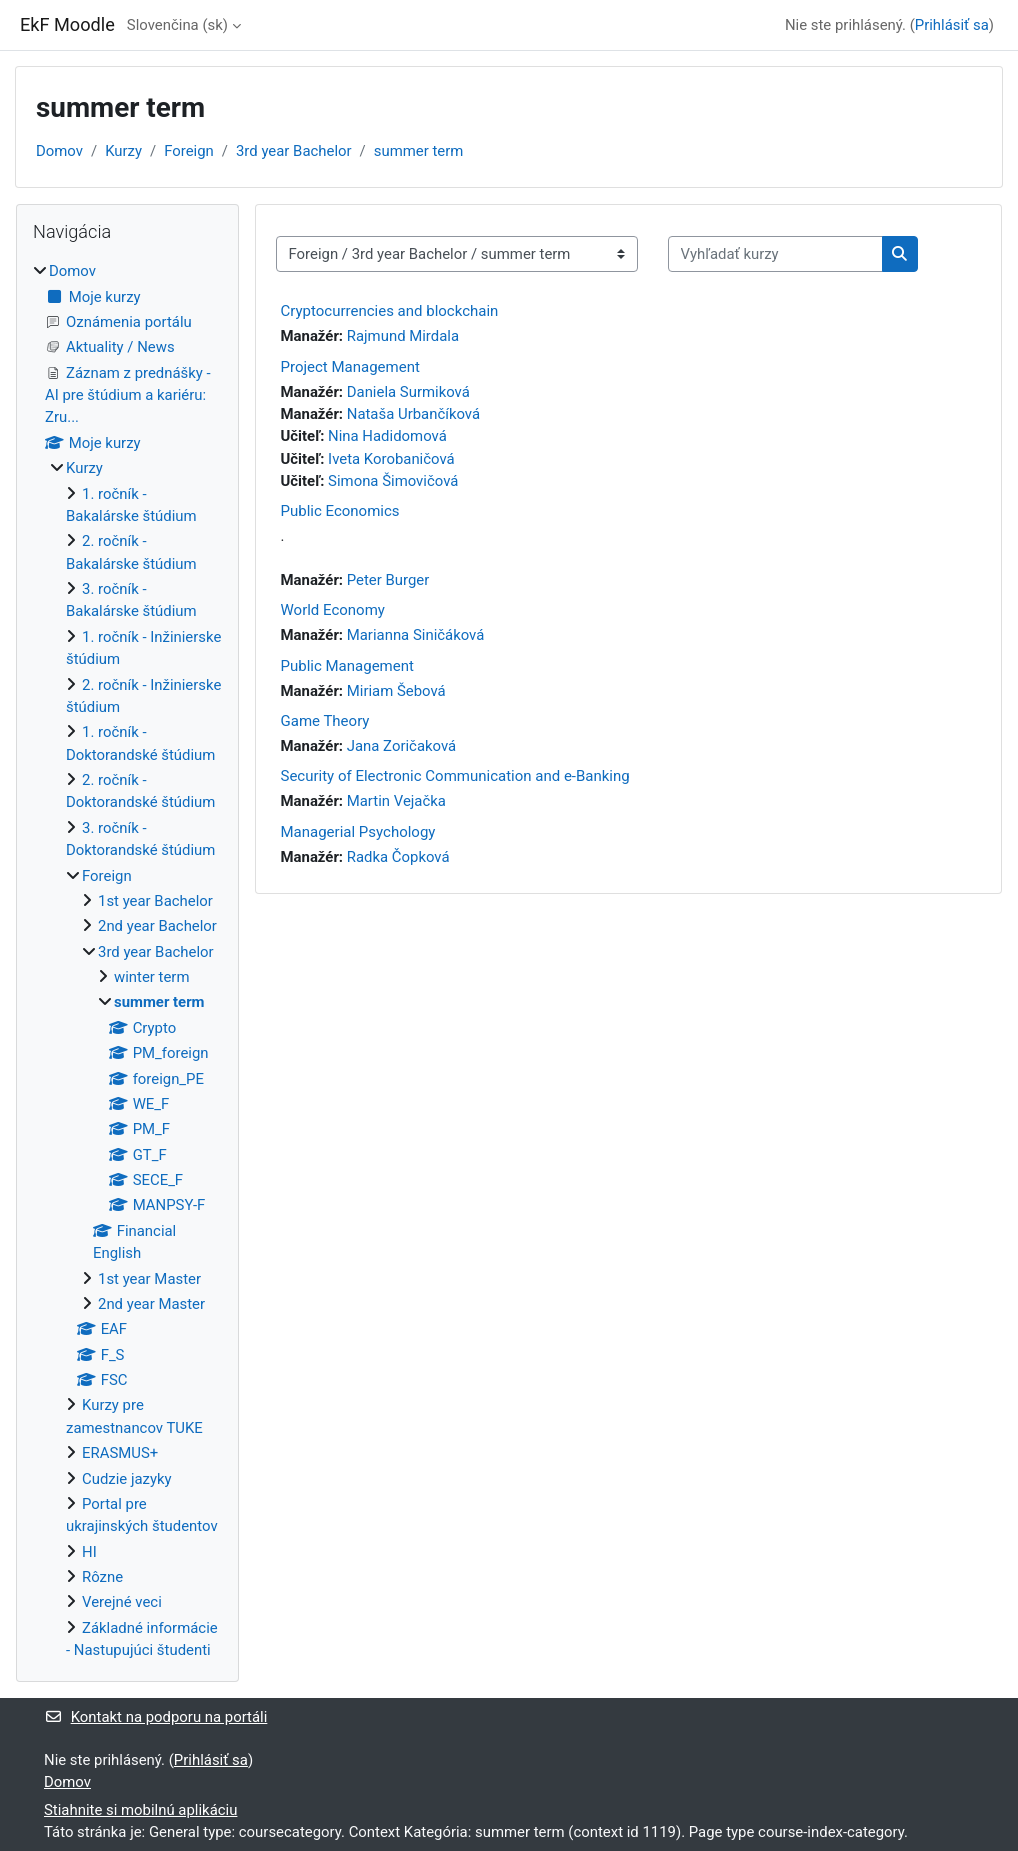  I want to click on Prihlásiť sa, so click(952, 25).